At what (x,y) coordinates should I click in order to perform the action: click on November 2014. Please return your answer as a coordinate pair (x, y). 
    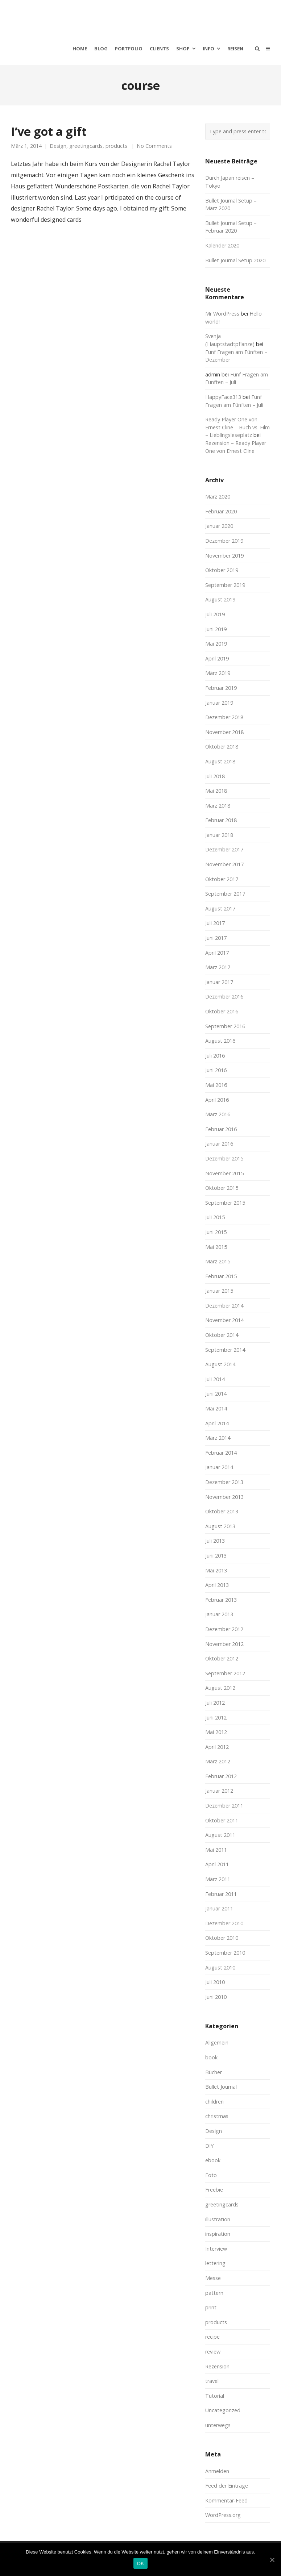
    Looking at the image, I should click on (224, 1320).